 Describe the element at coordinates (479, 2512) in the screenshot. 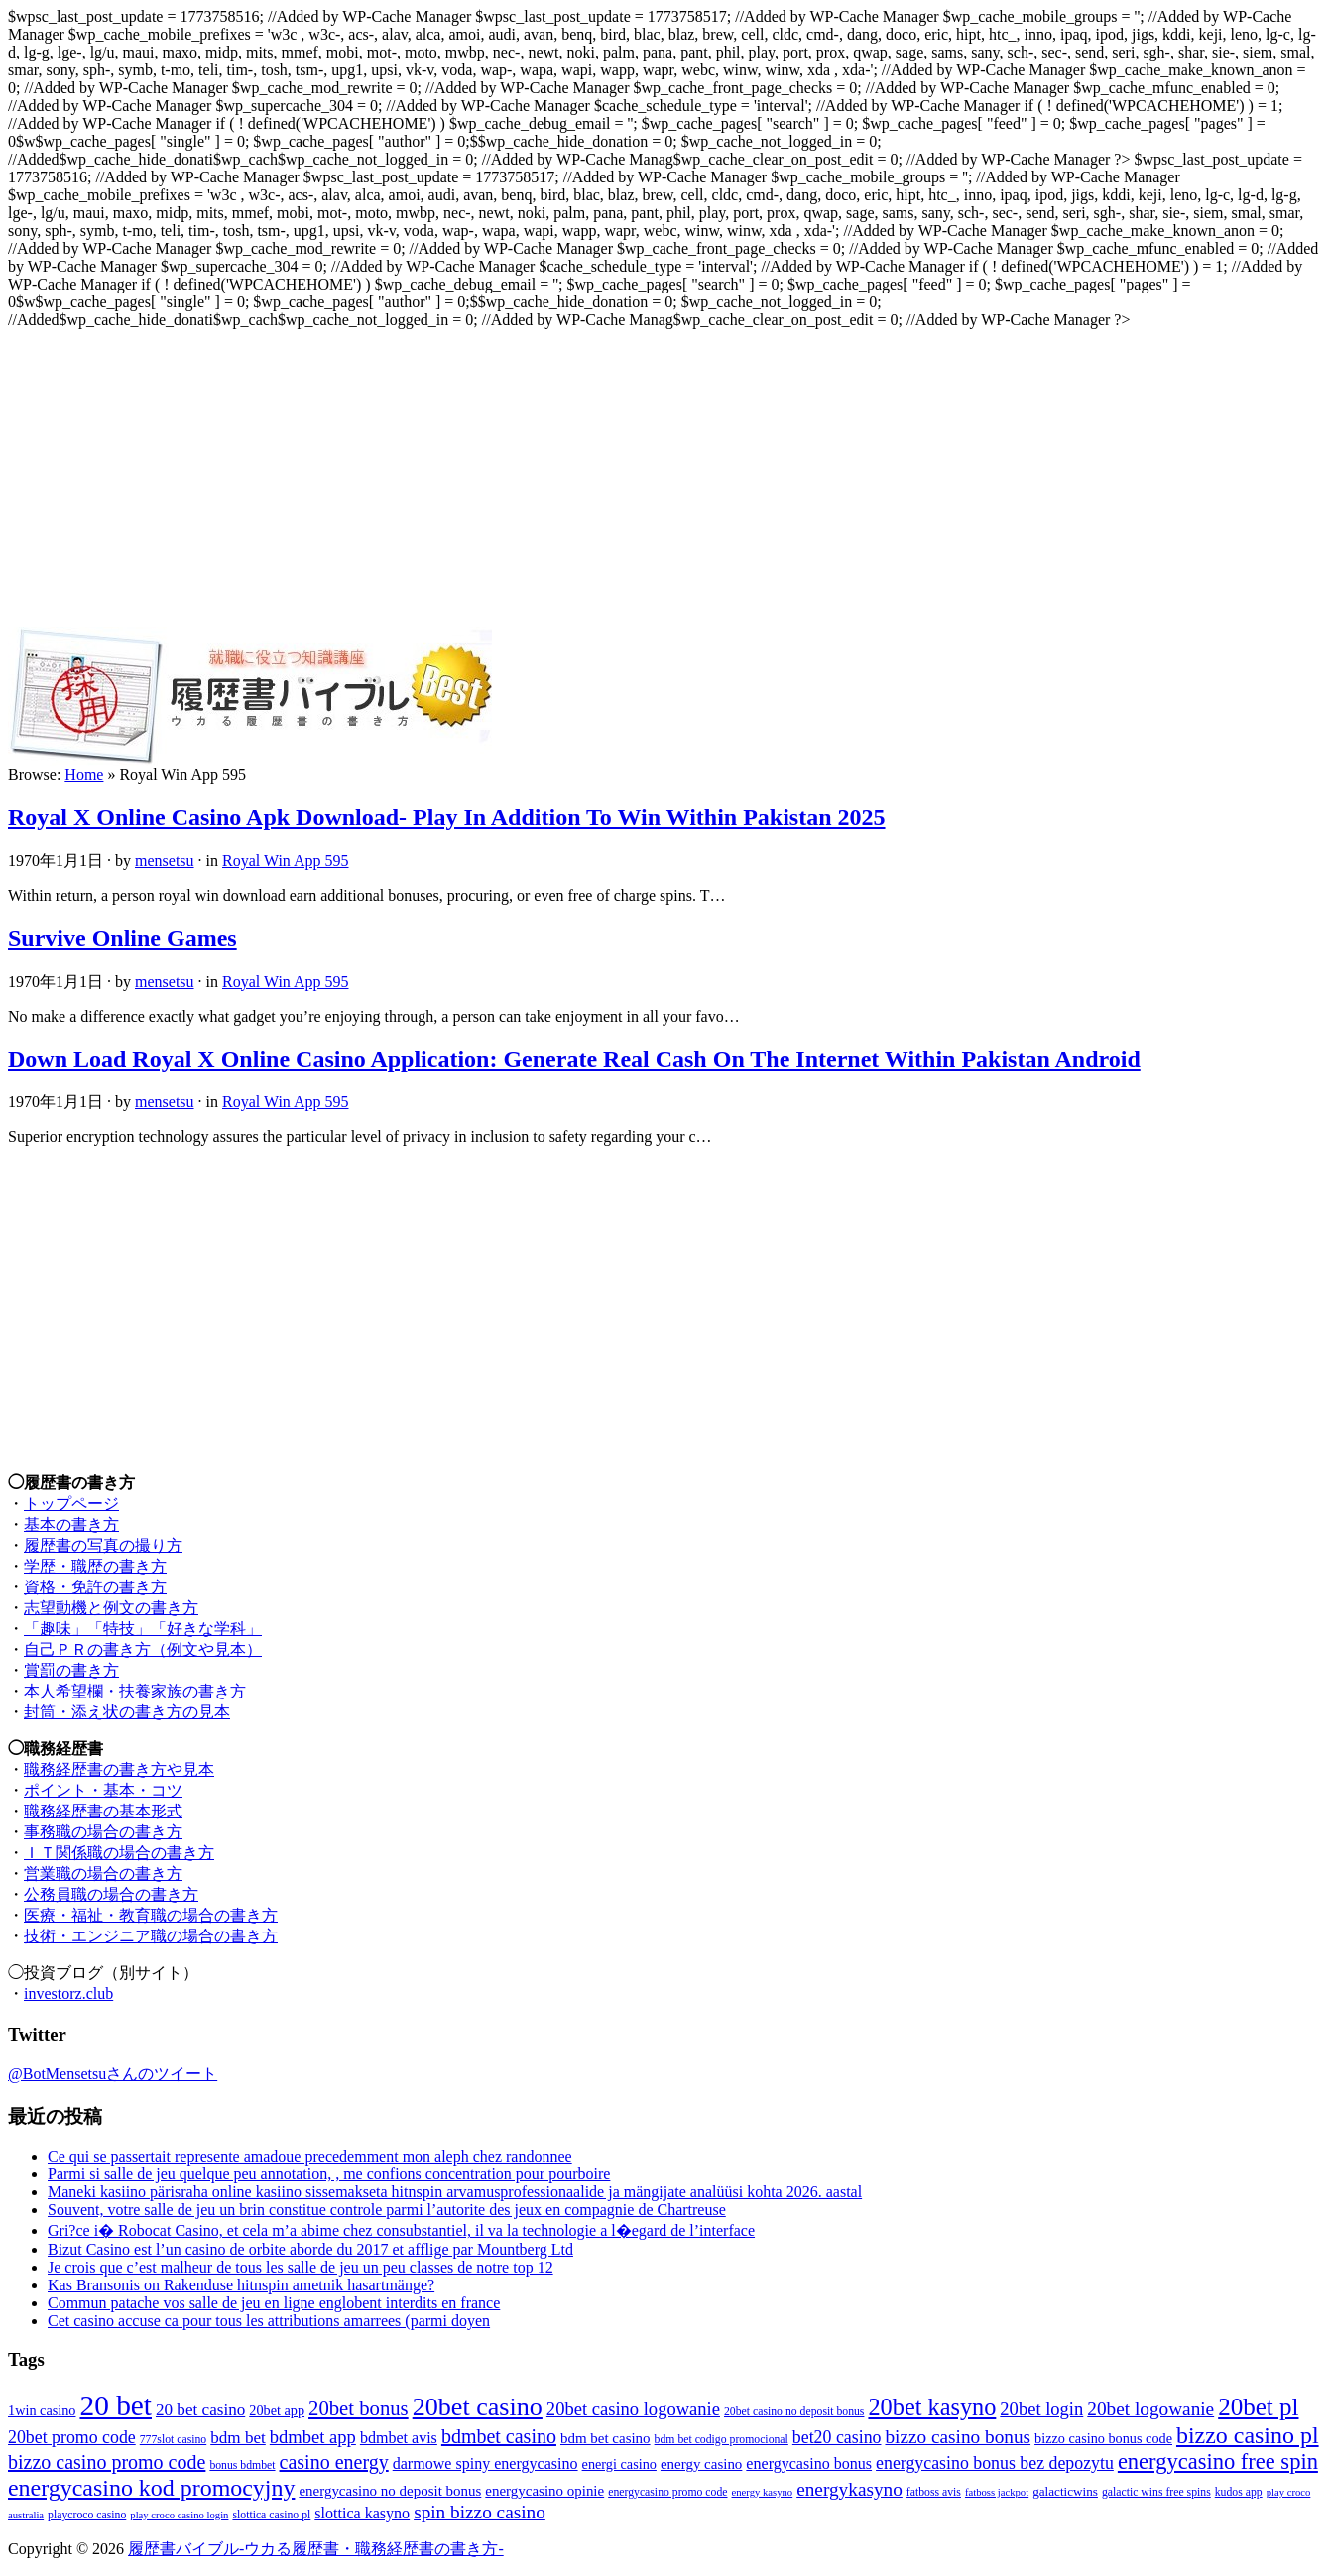

I see `spin bizzo casino [spin bizzo casino (20個の項目)]` at that location.